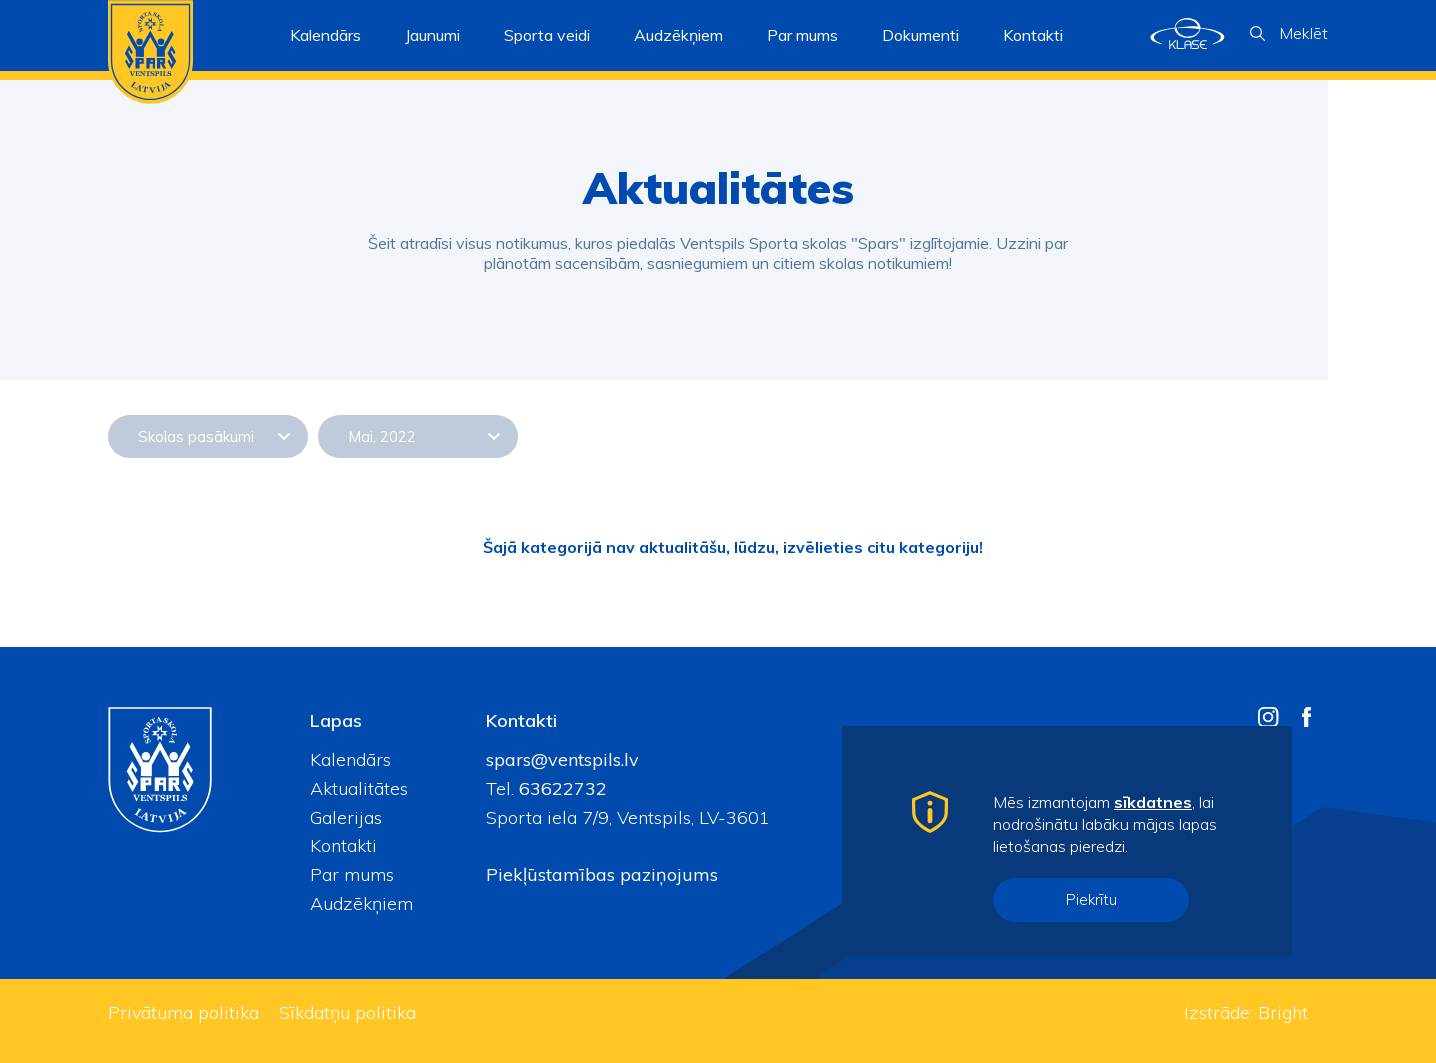 This screenshot has width=1436, height=1063. Describe the element at coordinates (1153, 802) in the screenshot. I see `sīkdatnes` at that location.